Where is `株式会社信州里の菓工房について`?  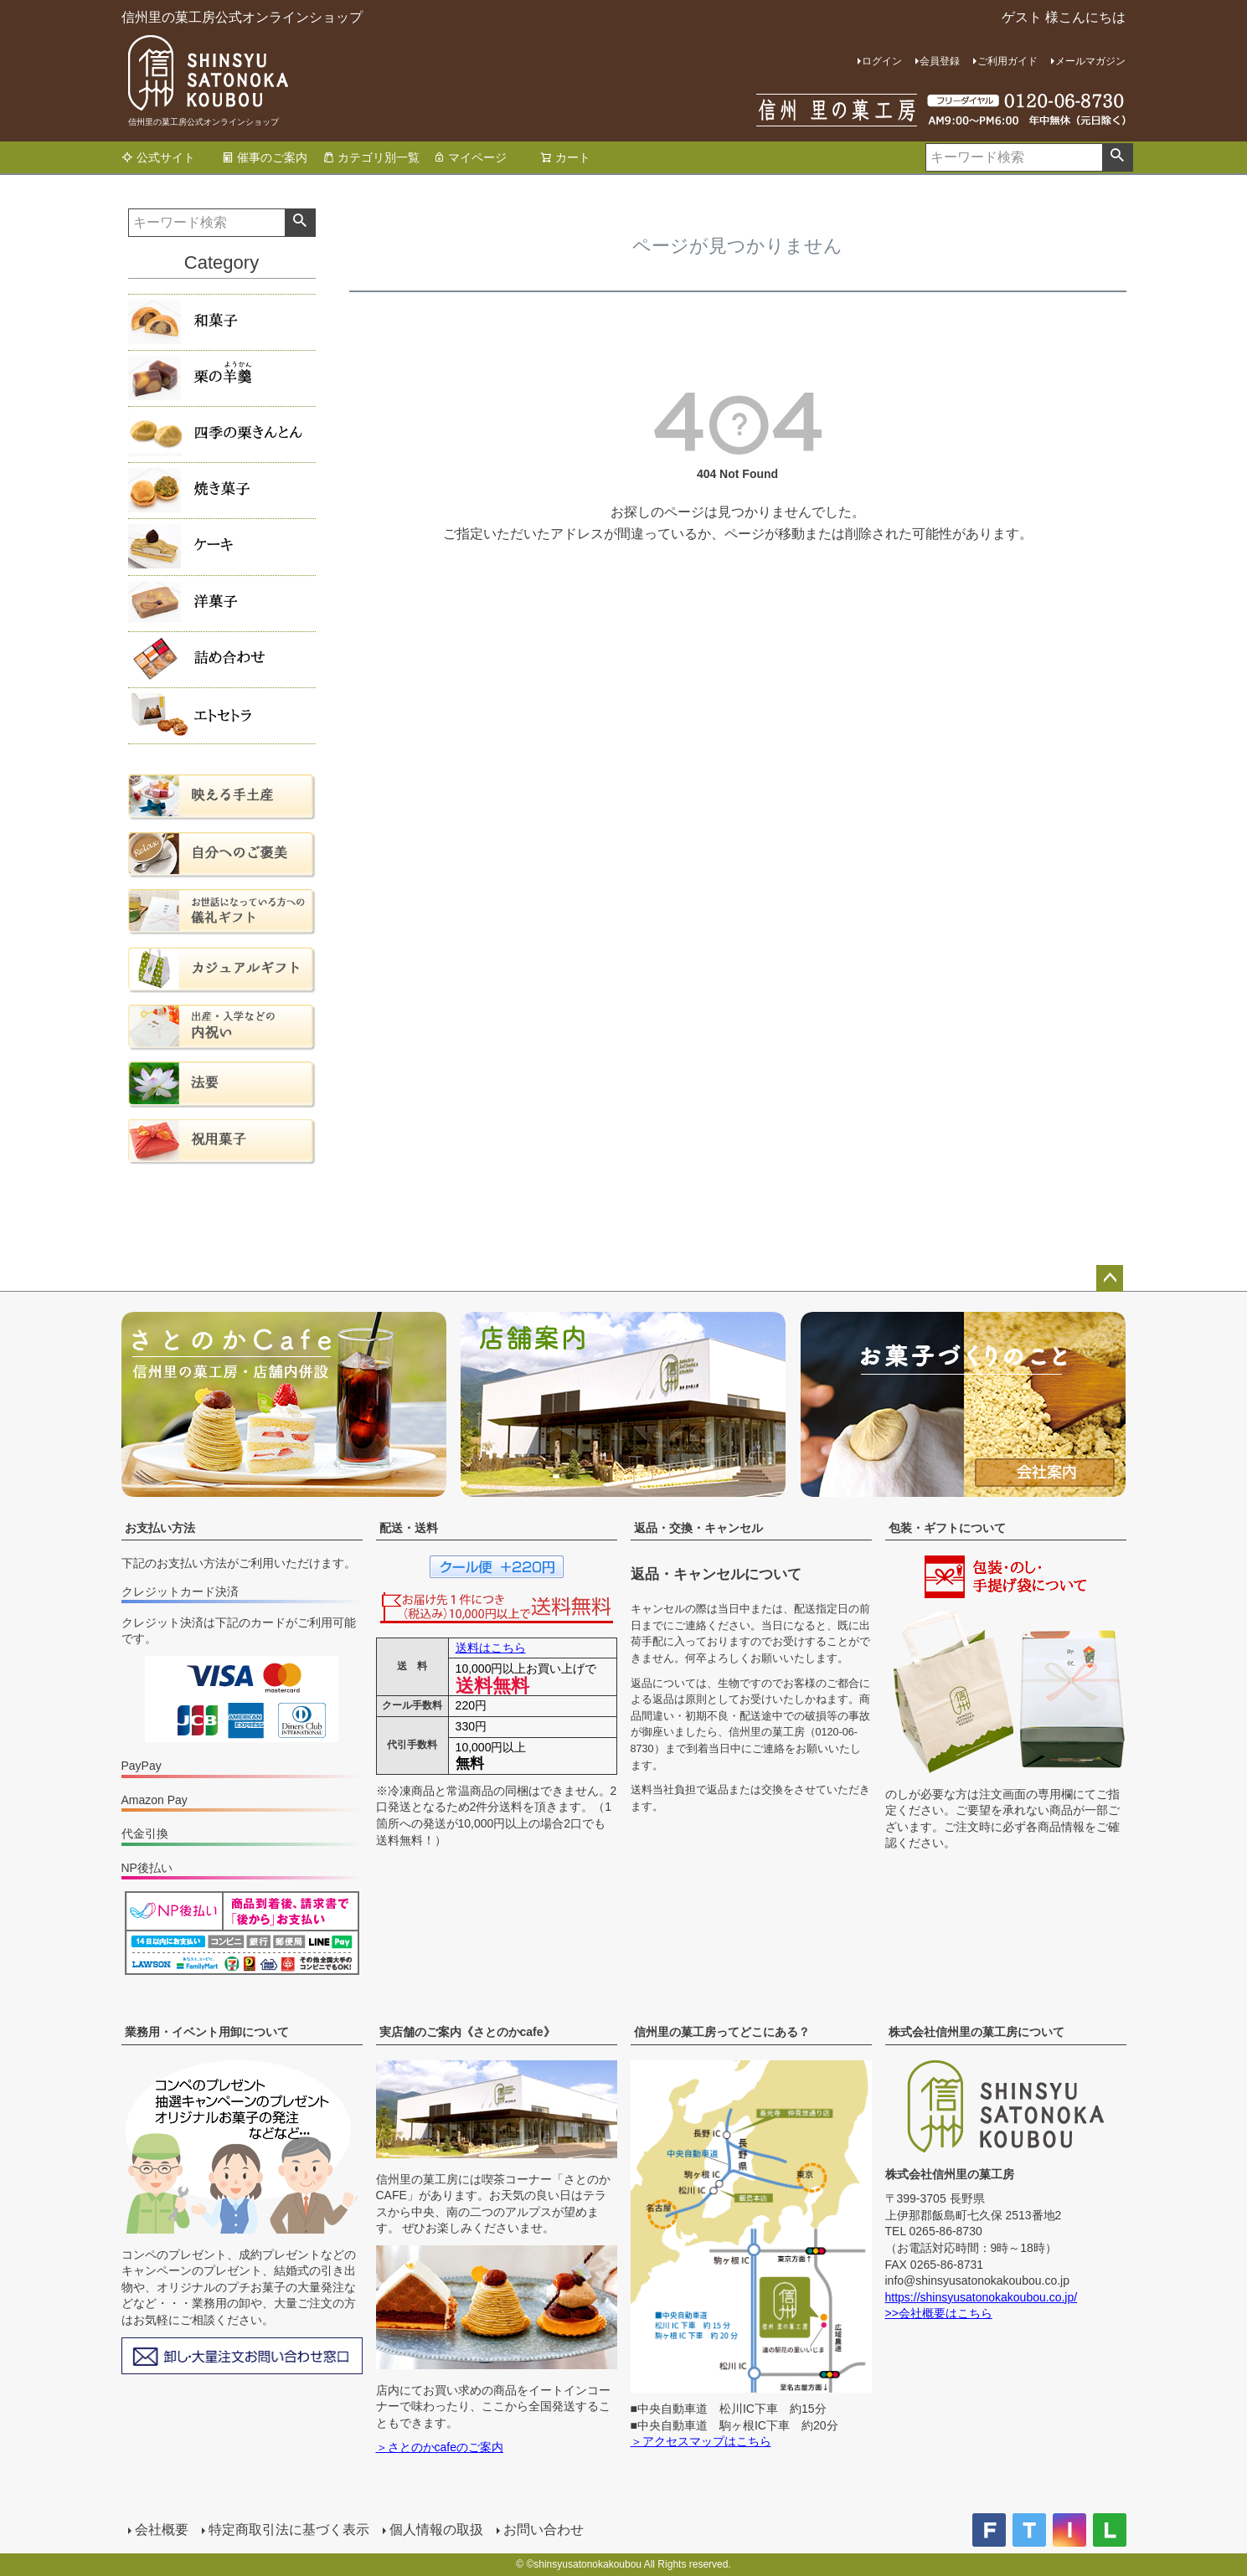 株式会社信州里の菓工房について is located at coordinates (976, 2032).